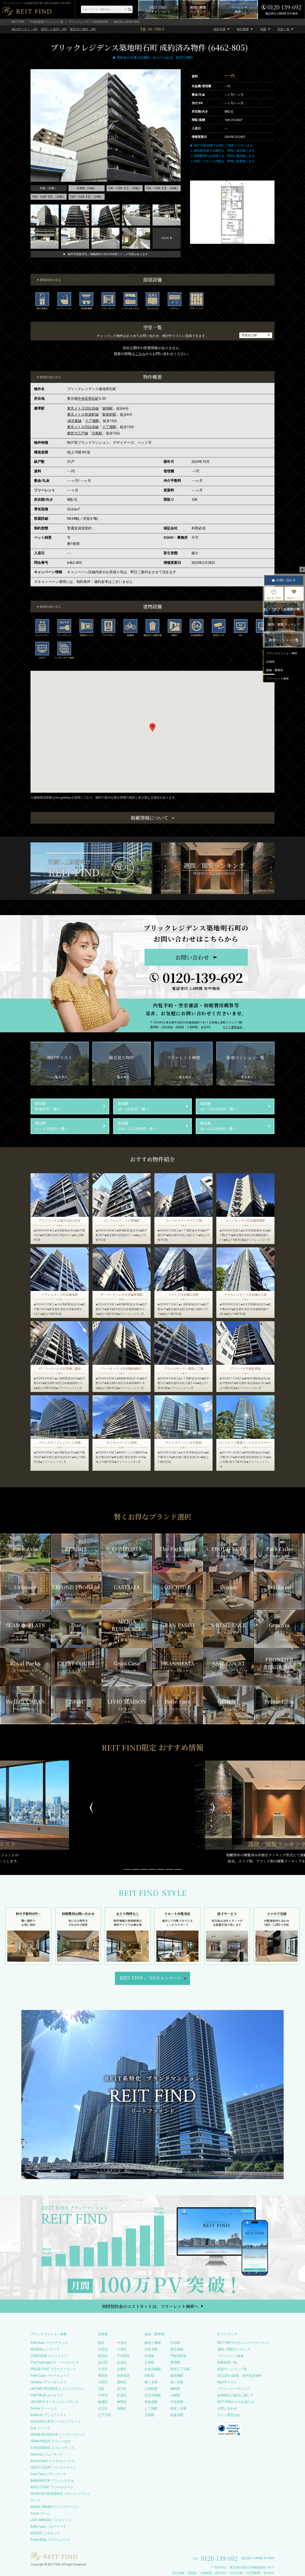 This screenshot has height=2576, width=305. Describe the element at coordinates (122, 2369) in the screenshot. I see `台東区` at that location.